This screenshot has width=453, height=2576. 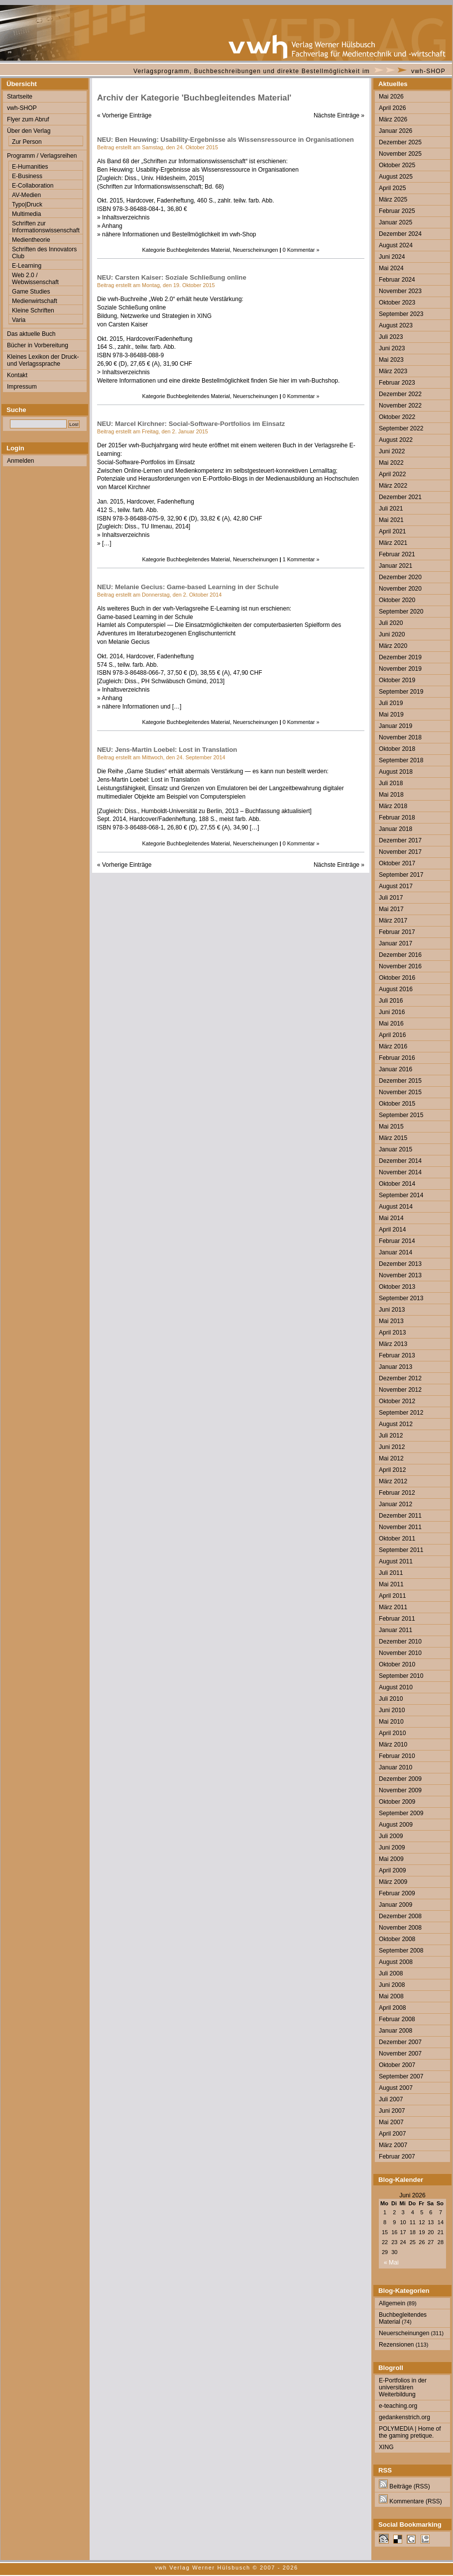 I want to click on September 2015, so click(x=401, y=1115).